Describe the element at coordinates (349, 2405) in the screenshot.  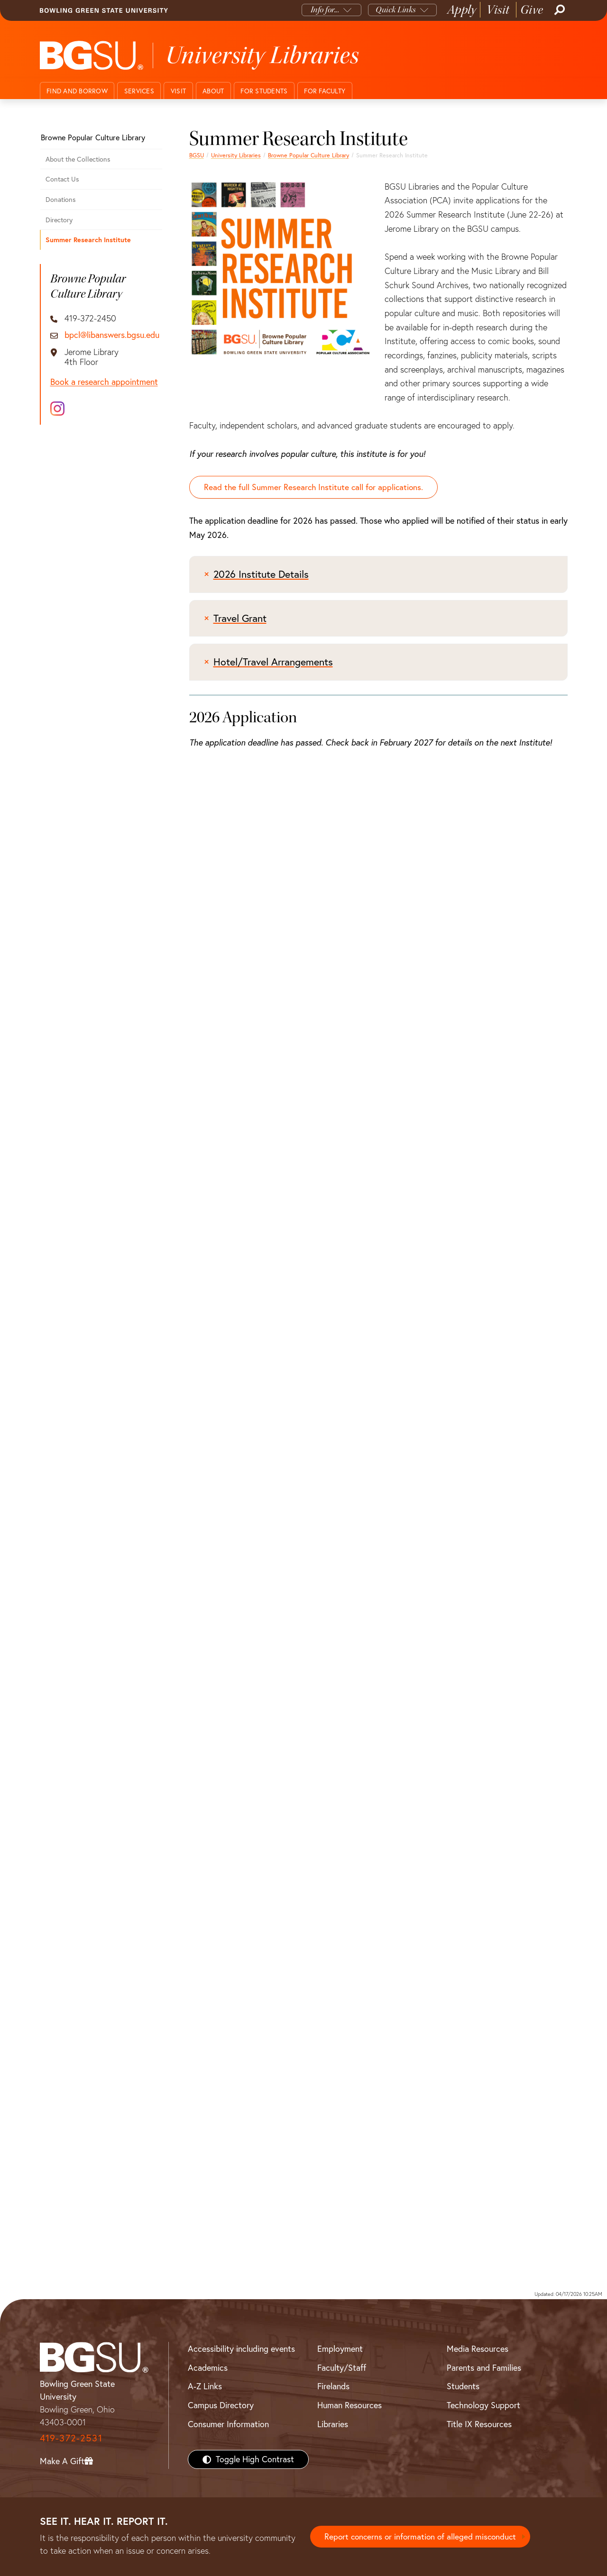
I see `Human Resources` at that location.